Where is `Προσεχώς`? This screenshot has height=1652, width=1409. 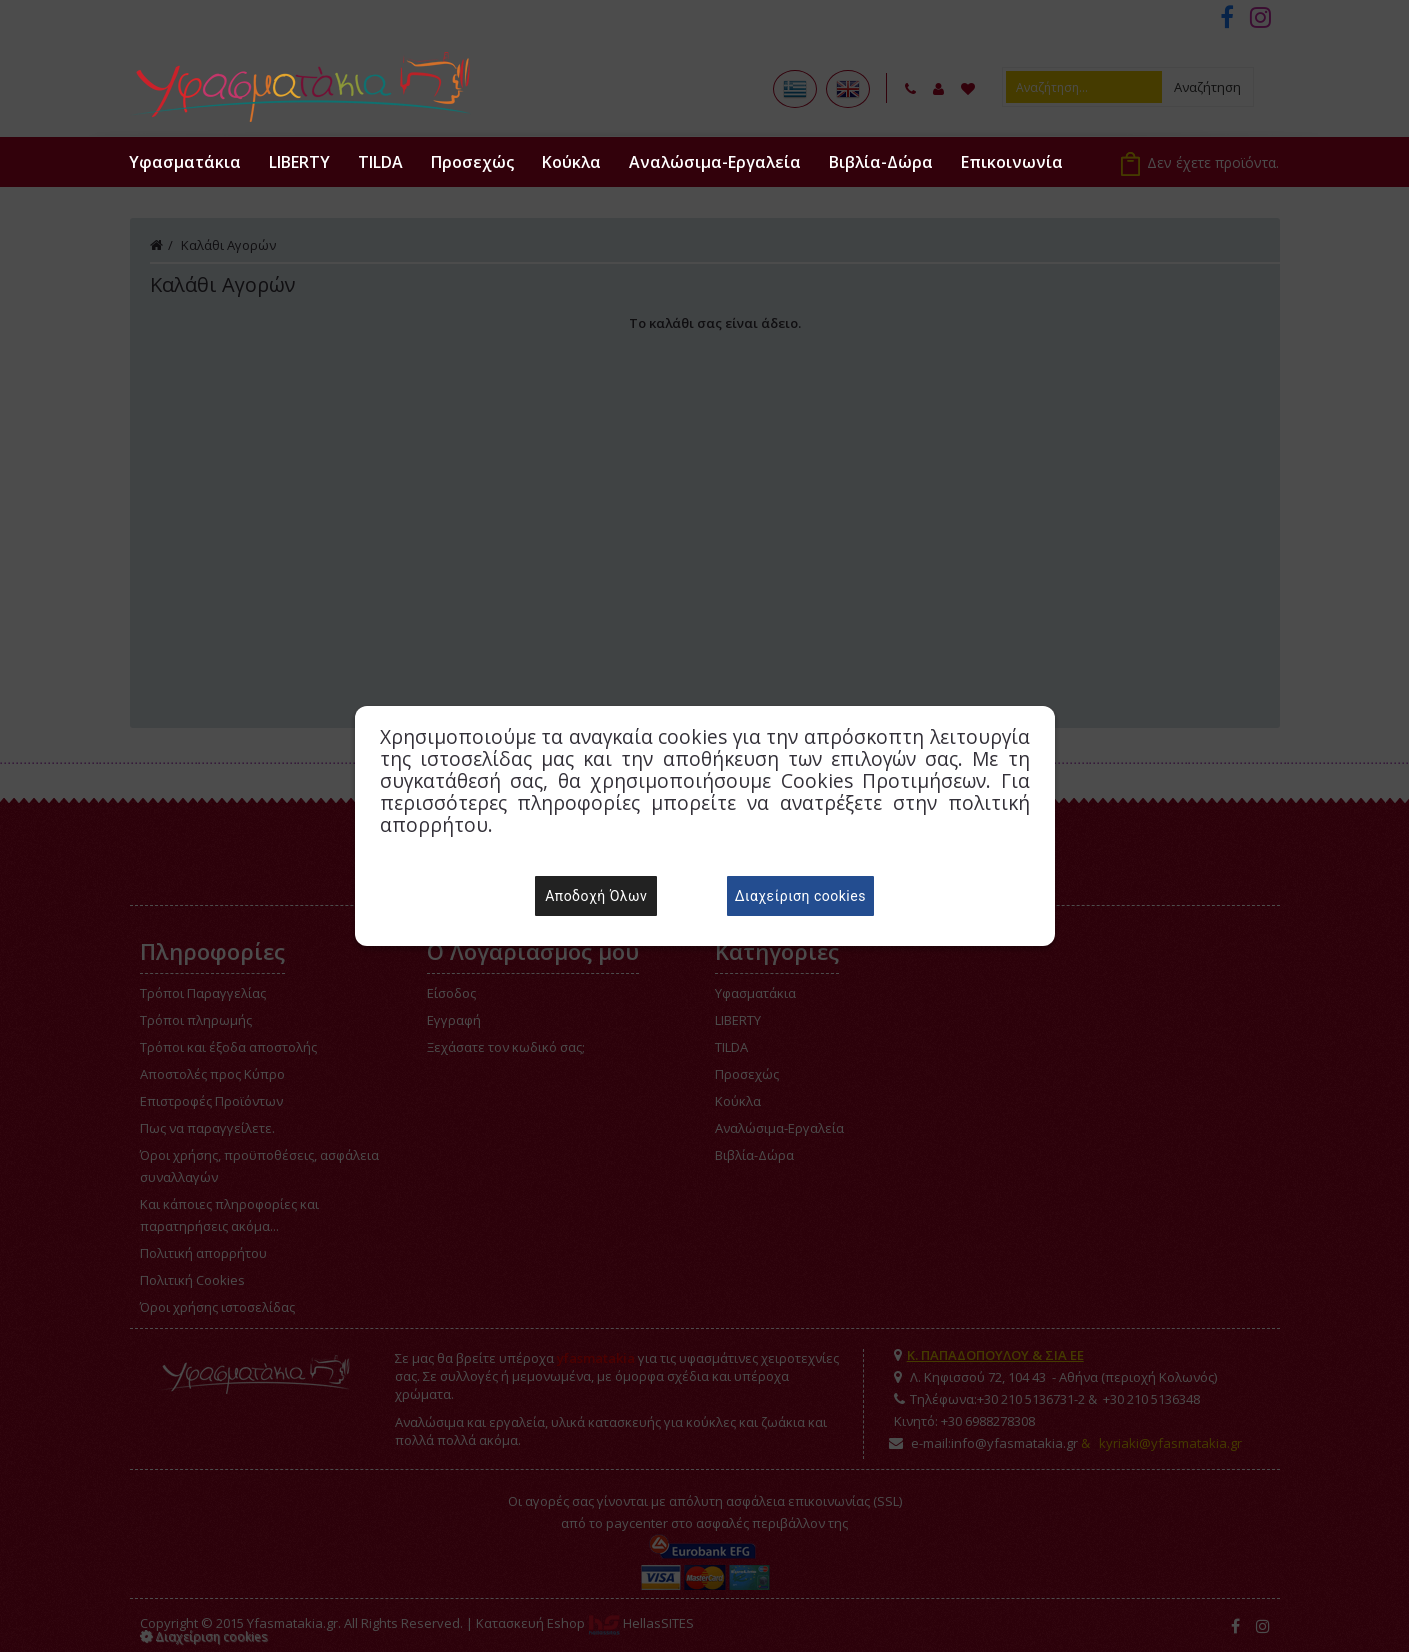 Προσεχώς is located at coordinates (472, 162).